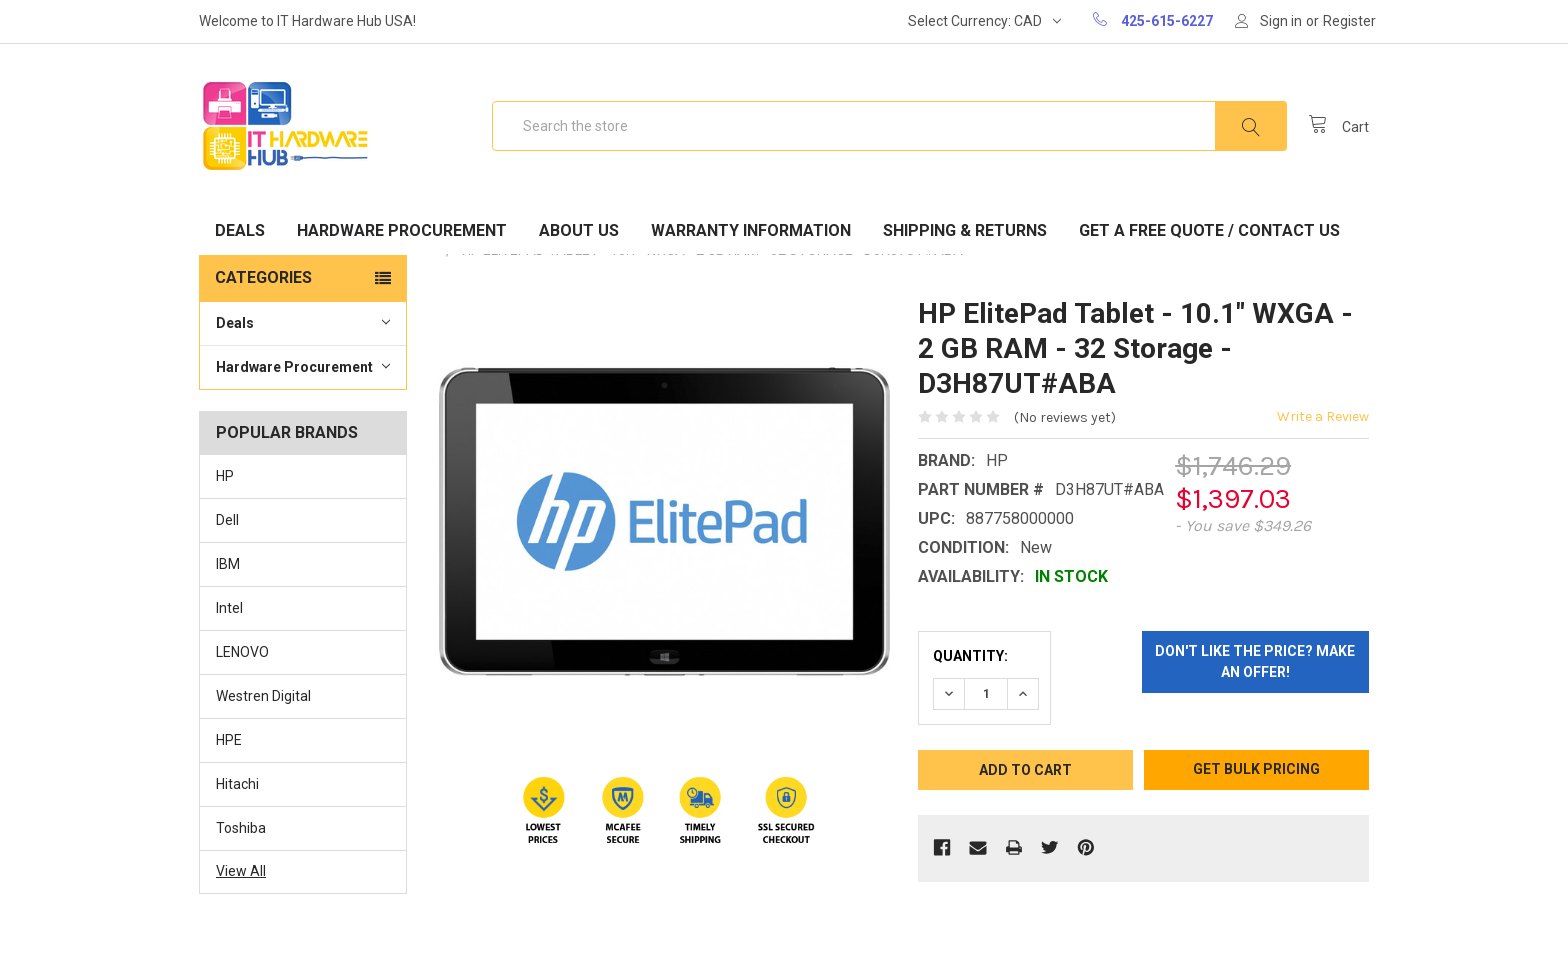  I want to click on Dell, so click(227, 520).